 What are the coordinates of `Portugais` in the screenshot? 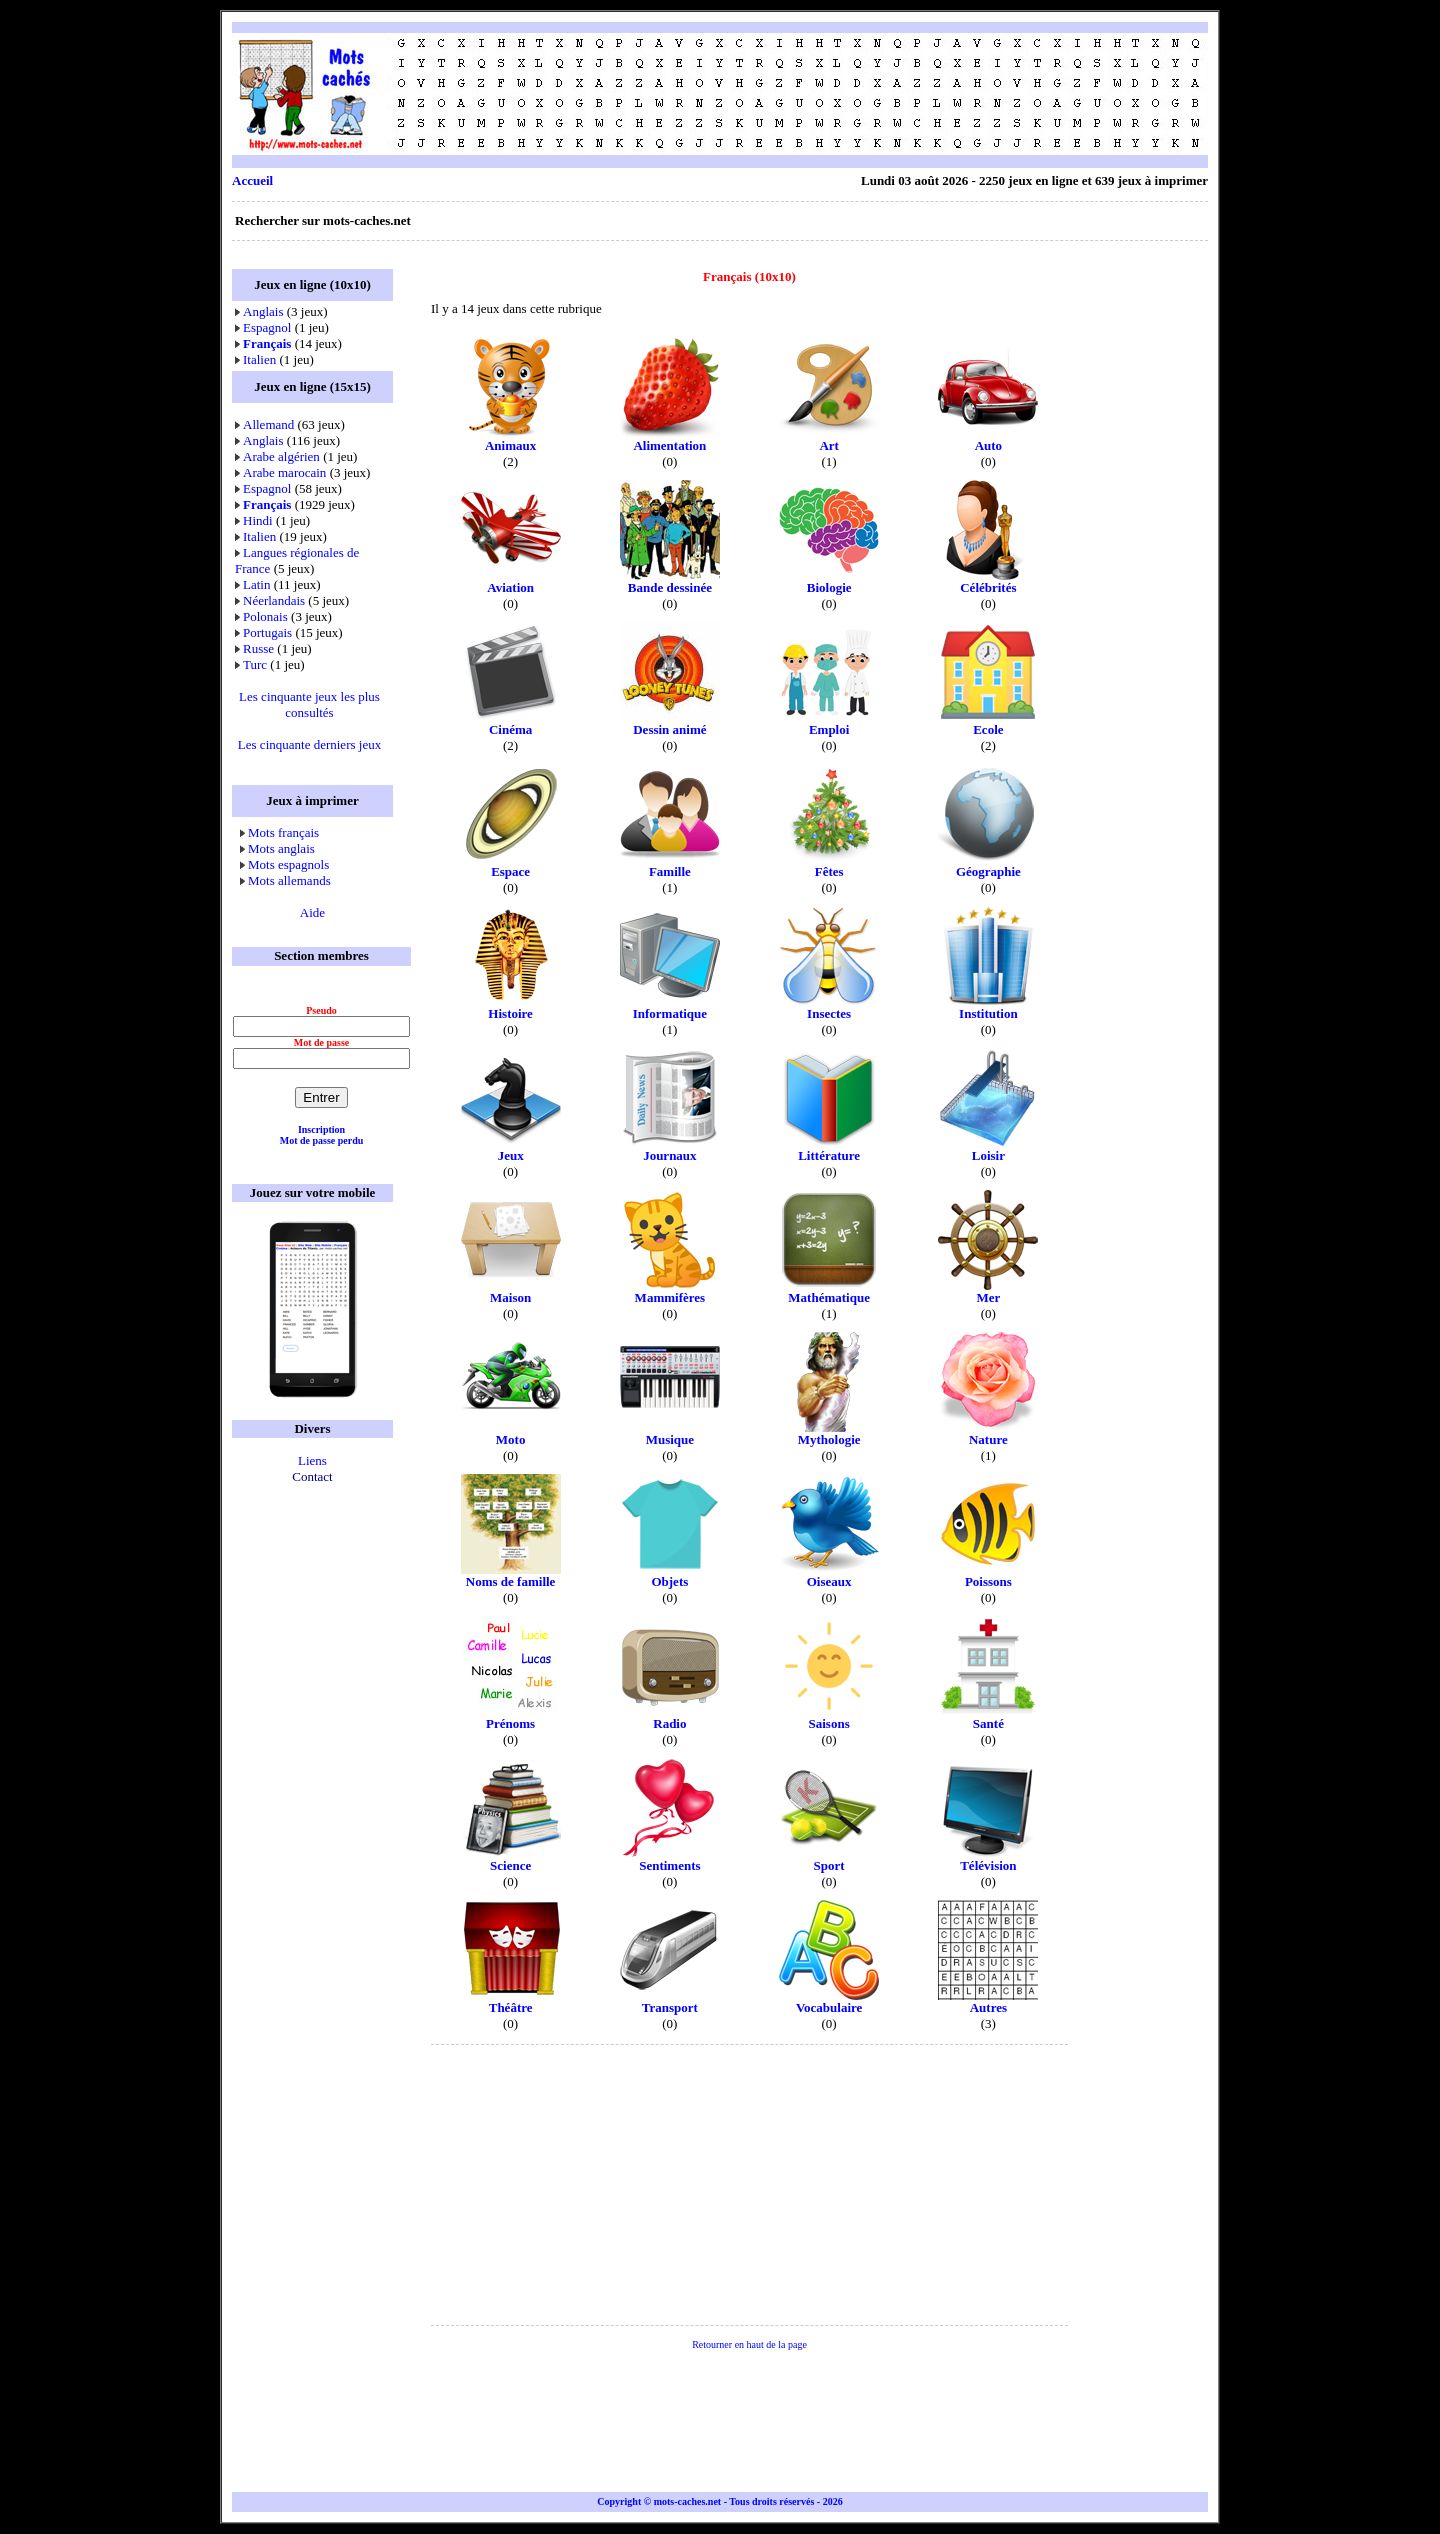 It's located at (267, 632).